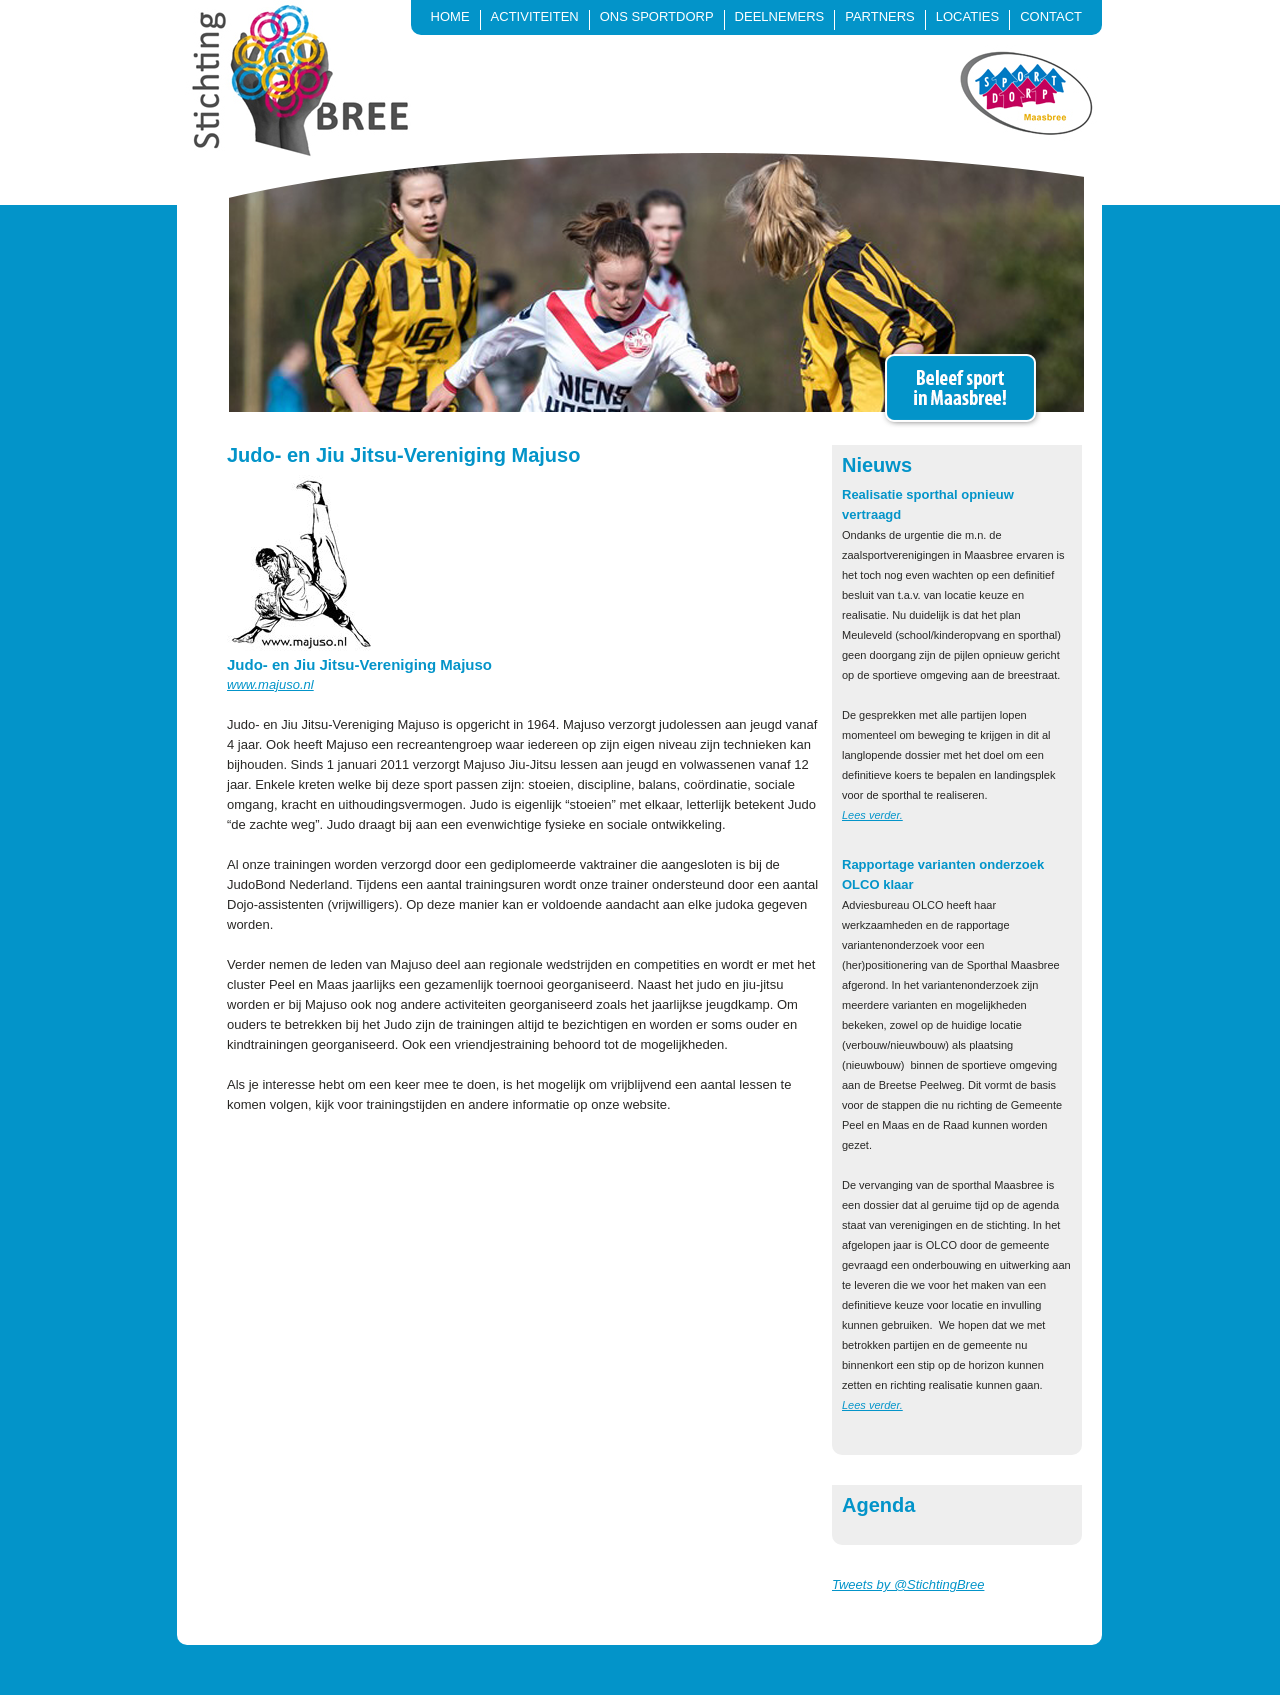 Image resolution: width=1280 pixels, height=1695 pixels. I want to click on Ons sportdorp, so click(657, 16).